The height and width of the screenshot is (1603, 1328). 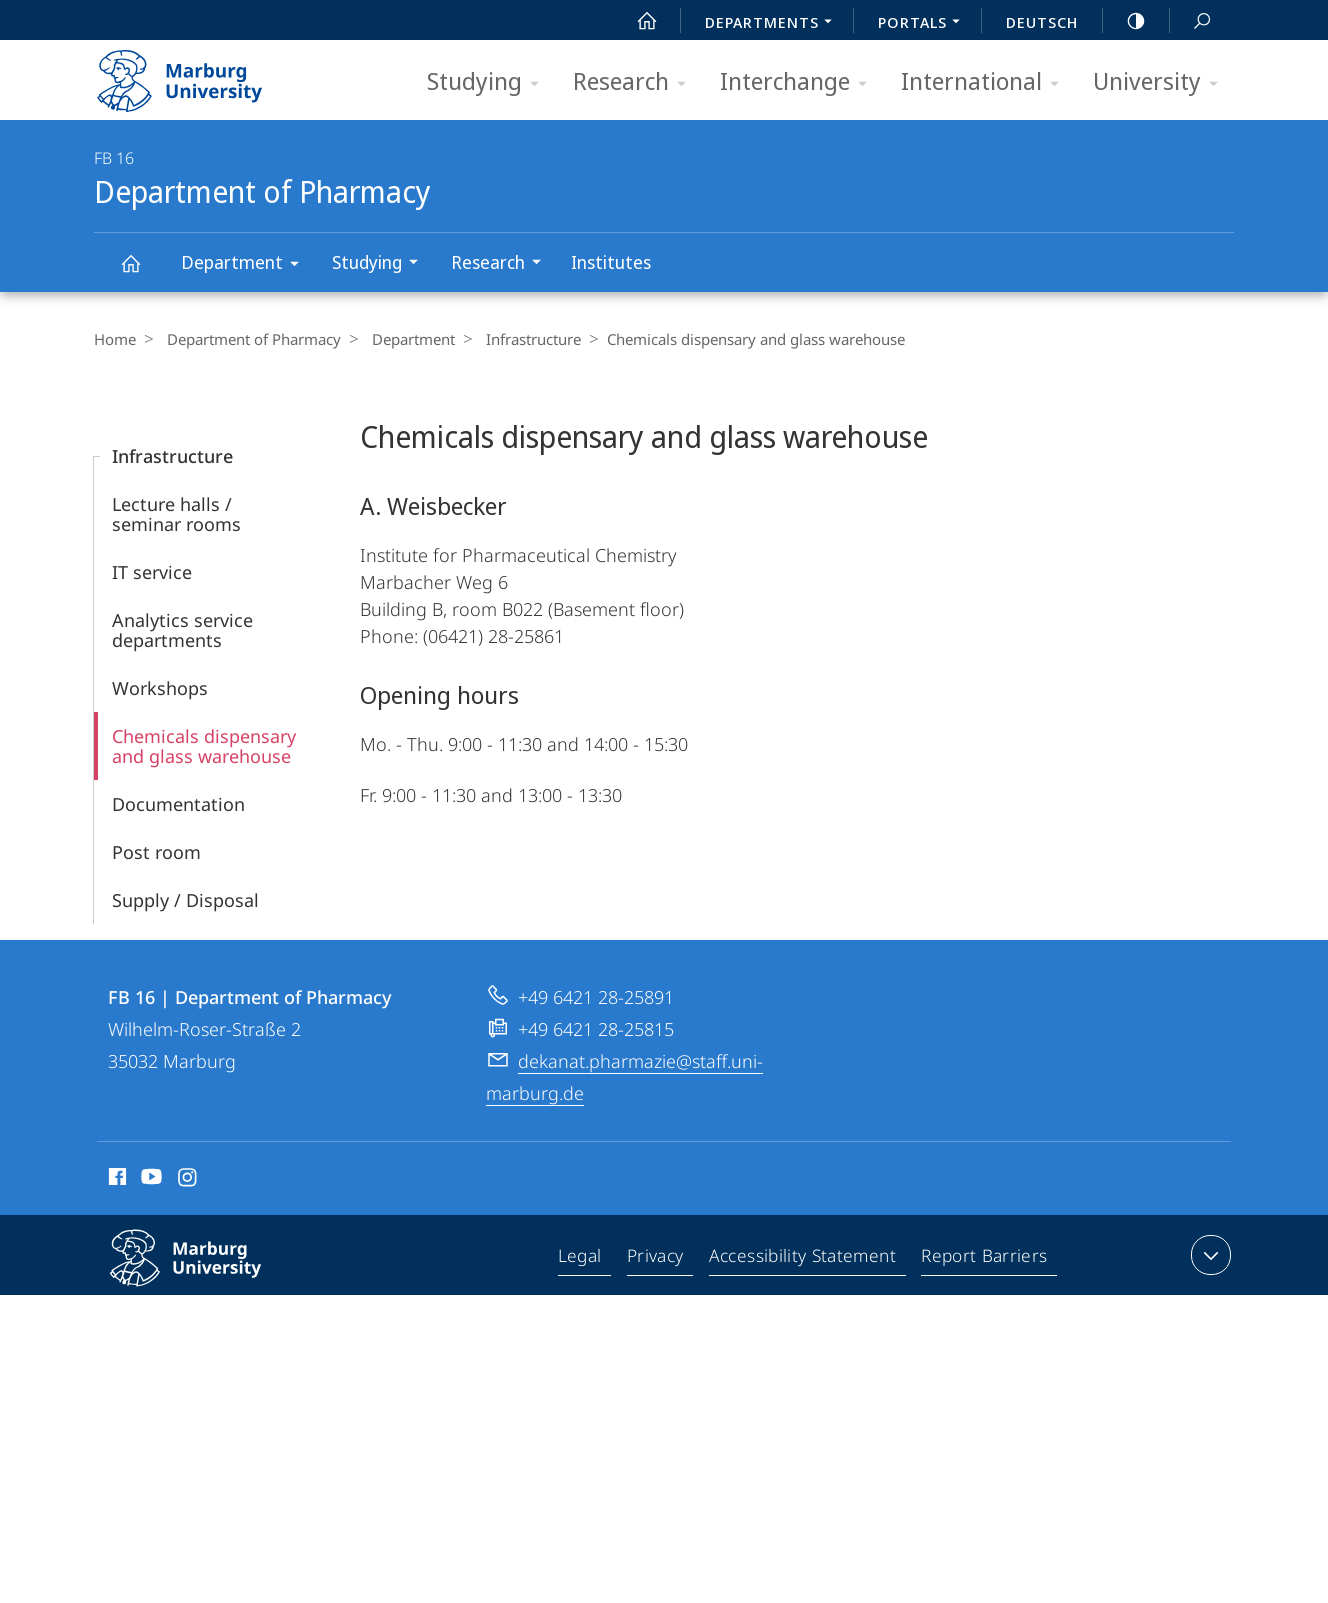 What do you see at coordinates (805, 1259) in the screenshot?
I see `Accessibility Statement` at bounding box center [805, 1259].